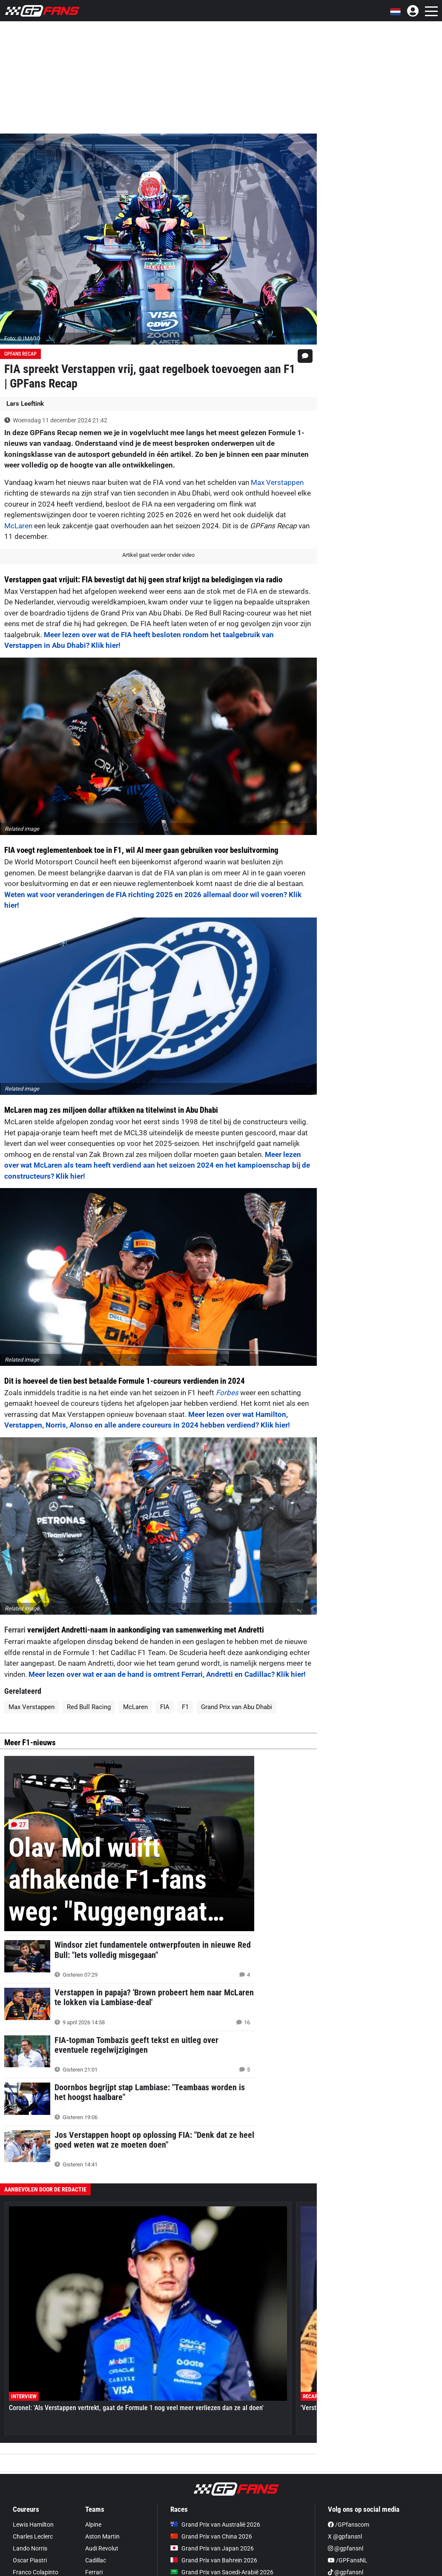  Describe the element at coordinates (211, 2536) in the screenshot. I see `Grand Prix van China 2026` at that location.